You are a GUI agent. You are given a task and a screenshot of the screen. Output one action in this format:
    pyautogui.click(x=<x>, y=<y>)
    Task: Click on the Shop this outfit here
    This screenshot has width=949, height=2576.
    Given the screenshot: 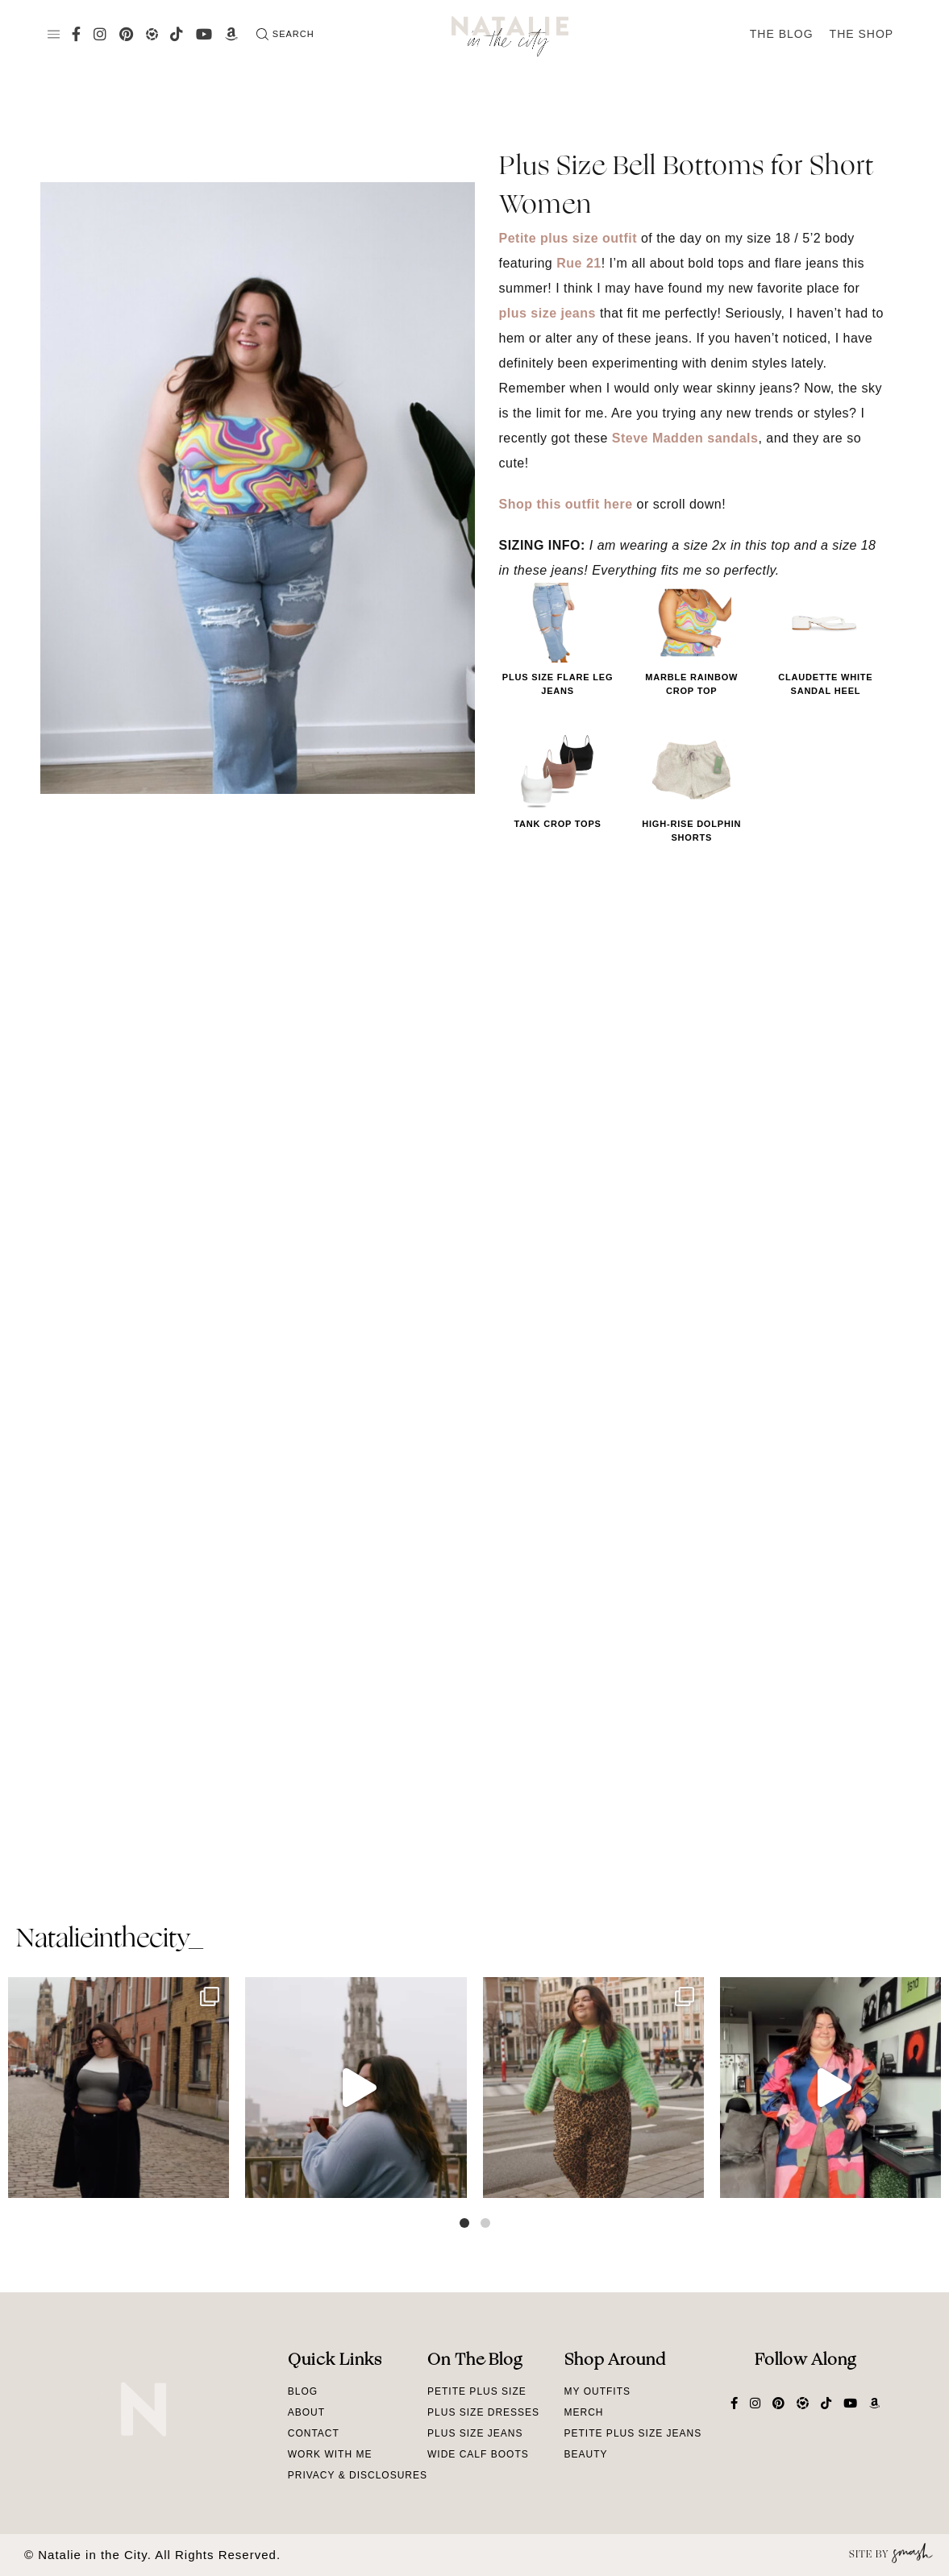 What is the action you would take?
    pyautogui.click(x=566, y=504)
    